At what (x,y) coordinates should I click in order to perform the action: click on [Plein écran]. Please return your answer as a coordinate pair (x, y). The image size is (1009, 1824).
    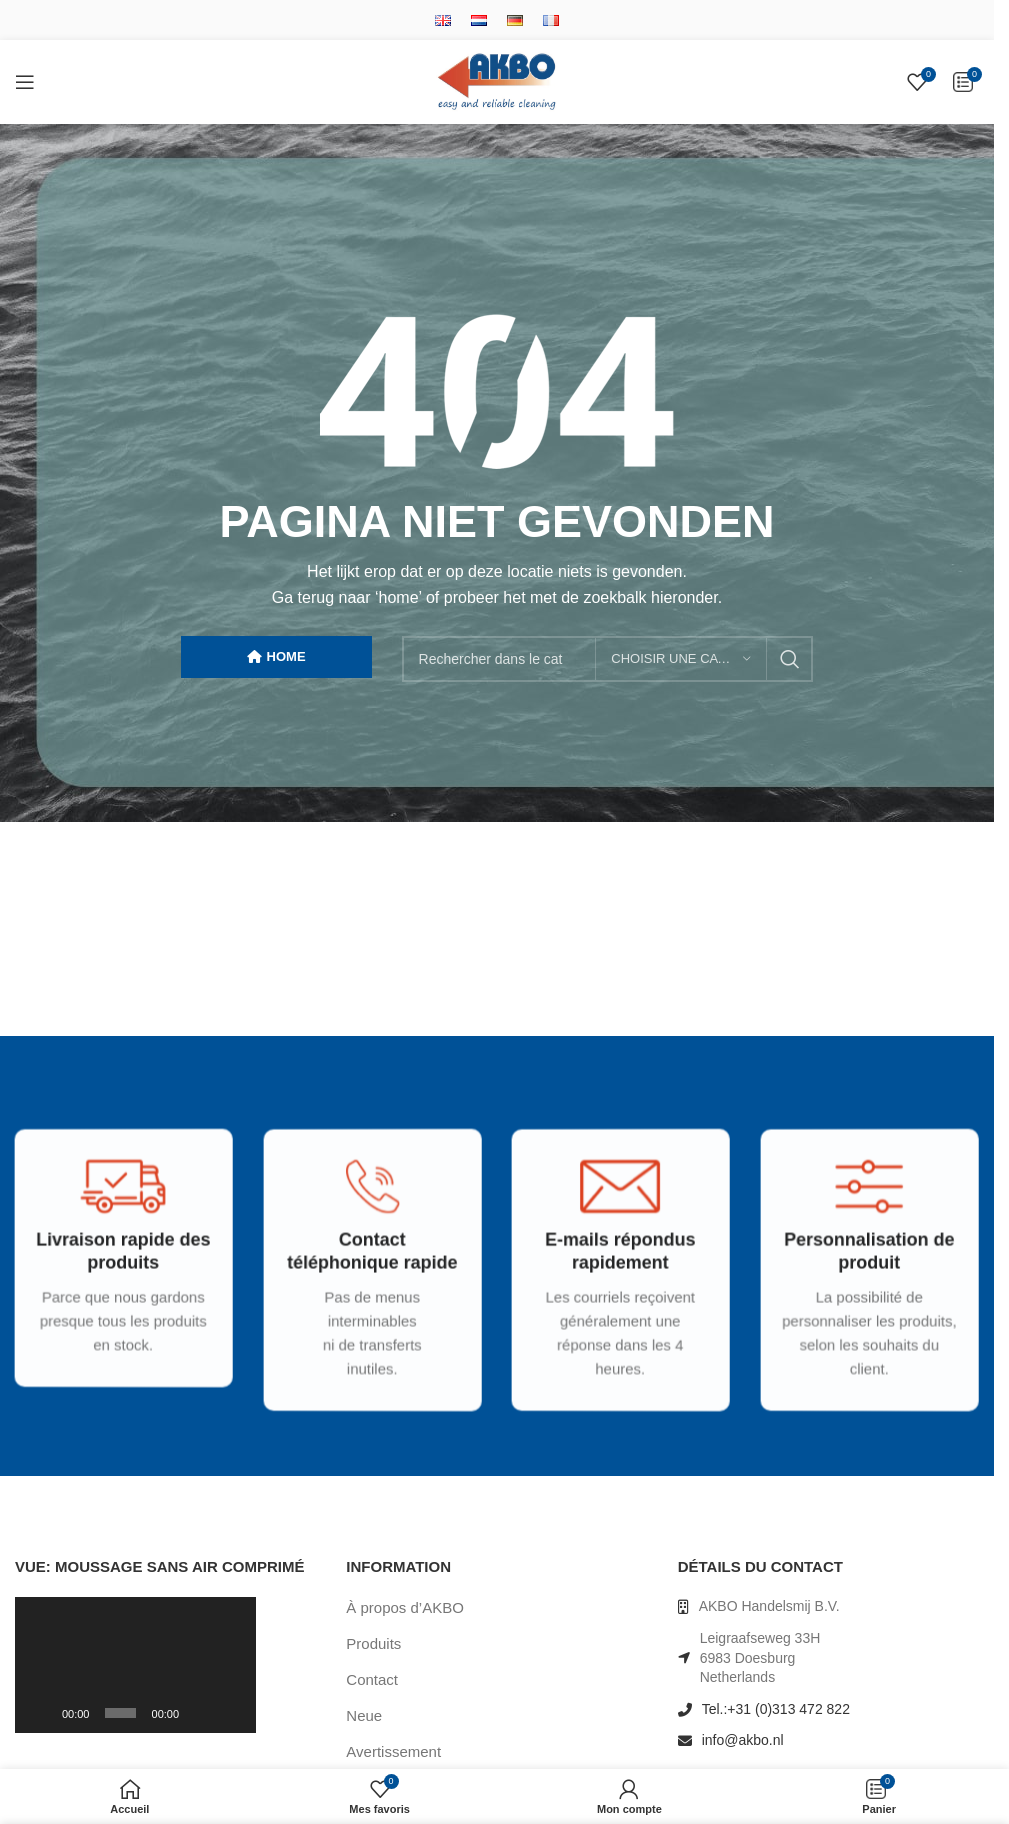
    Looking at the image, I should click on (231, 1724).